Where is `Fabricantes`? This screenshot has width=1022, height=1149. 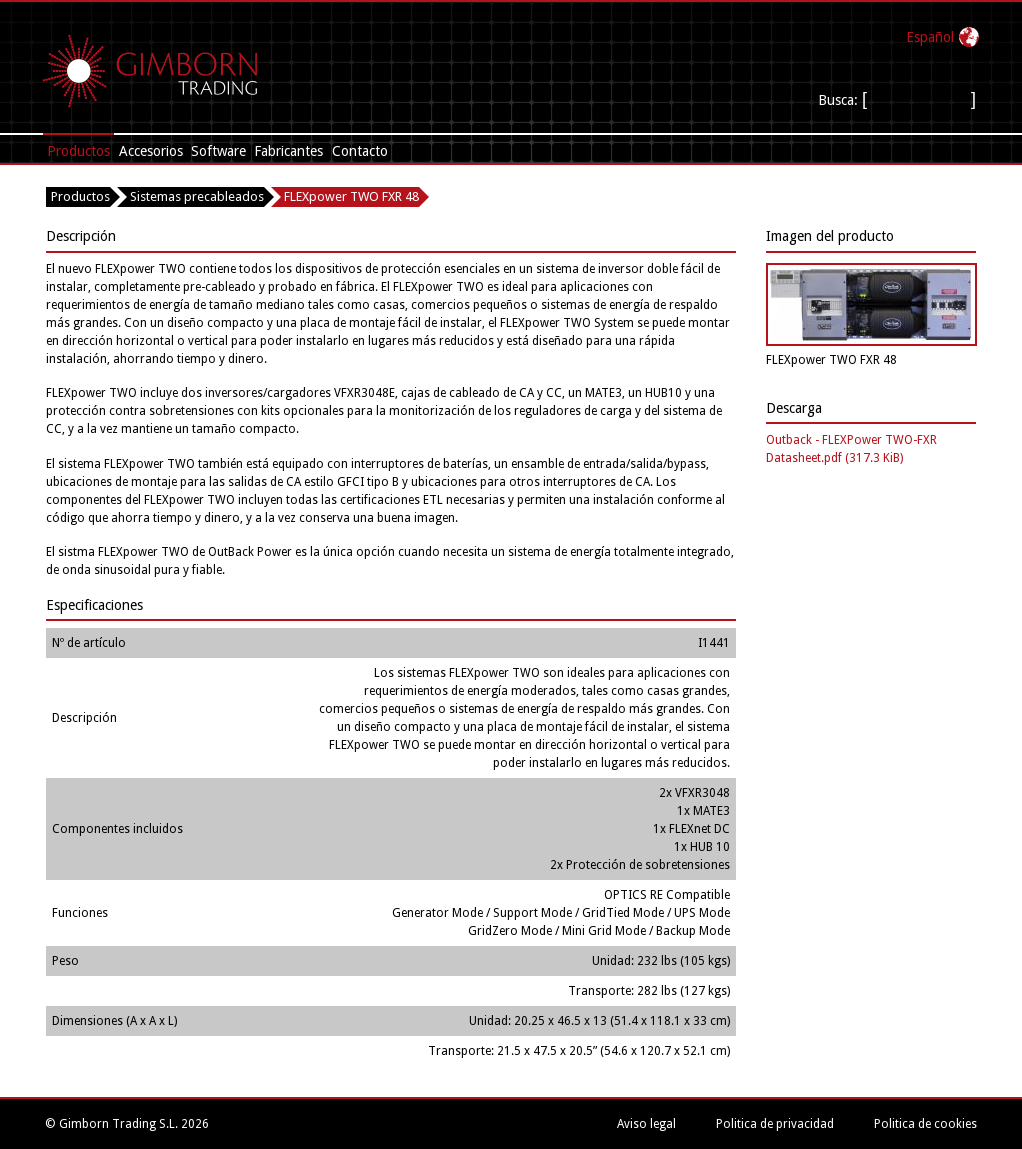
Fabricantes is located at coordinates (288, 151).